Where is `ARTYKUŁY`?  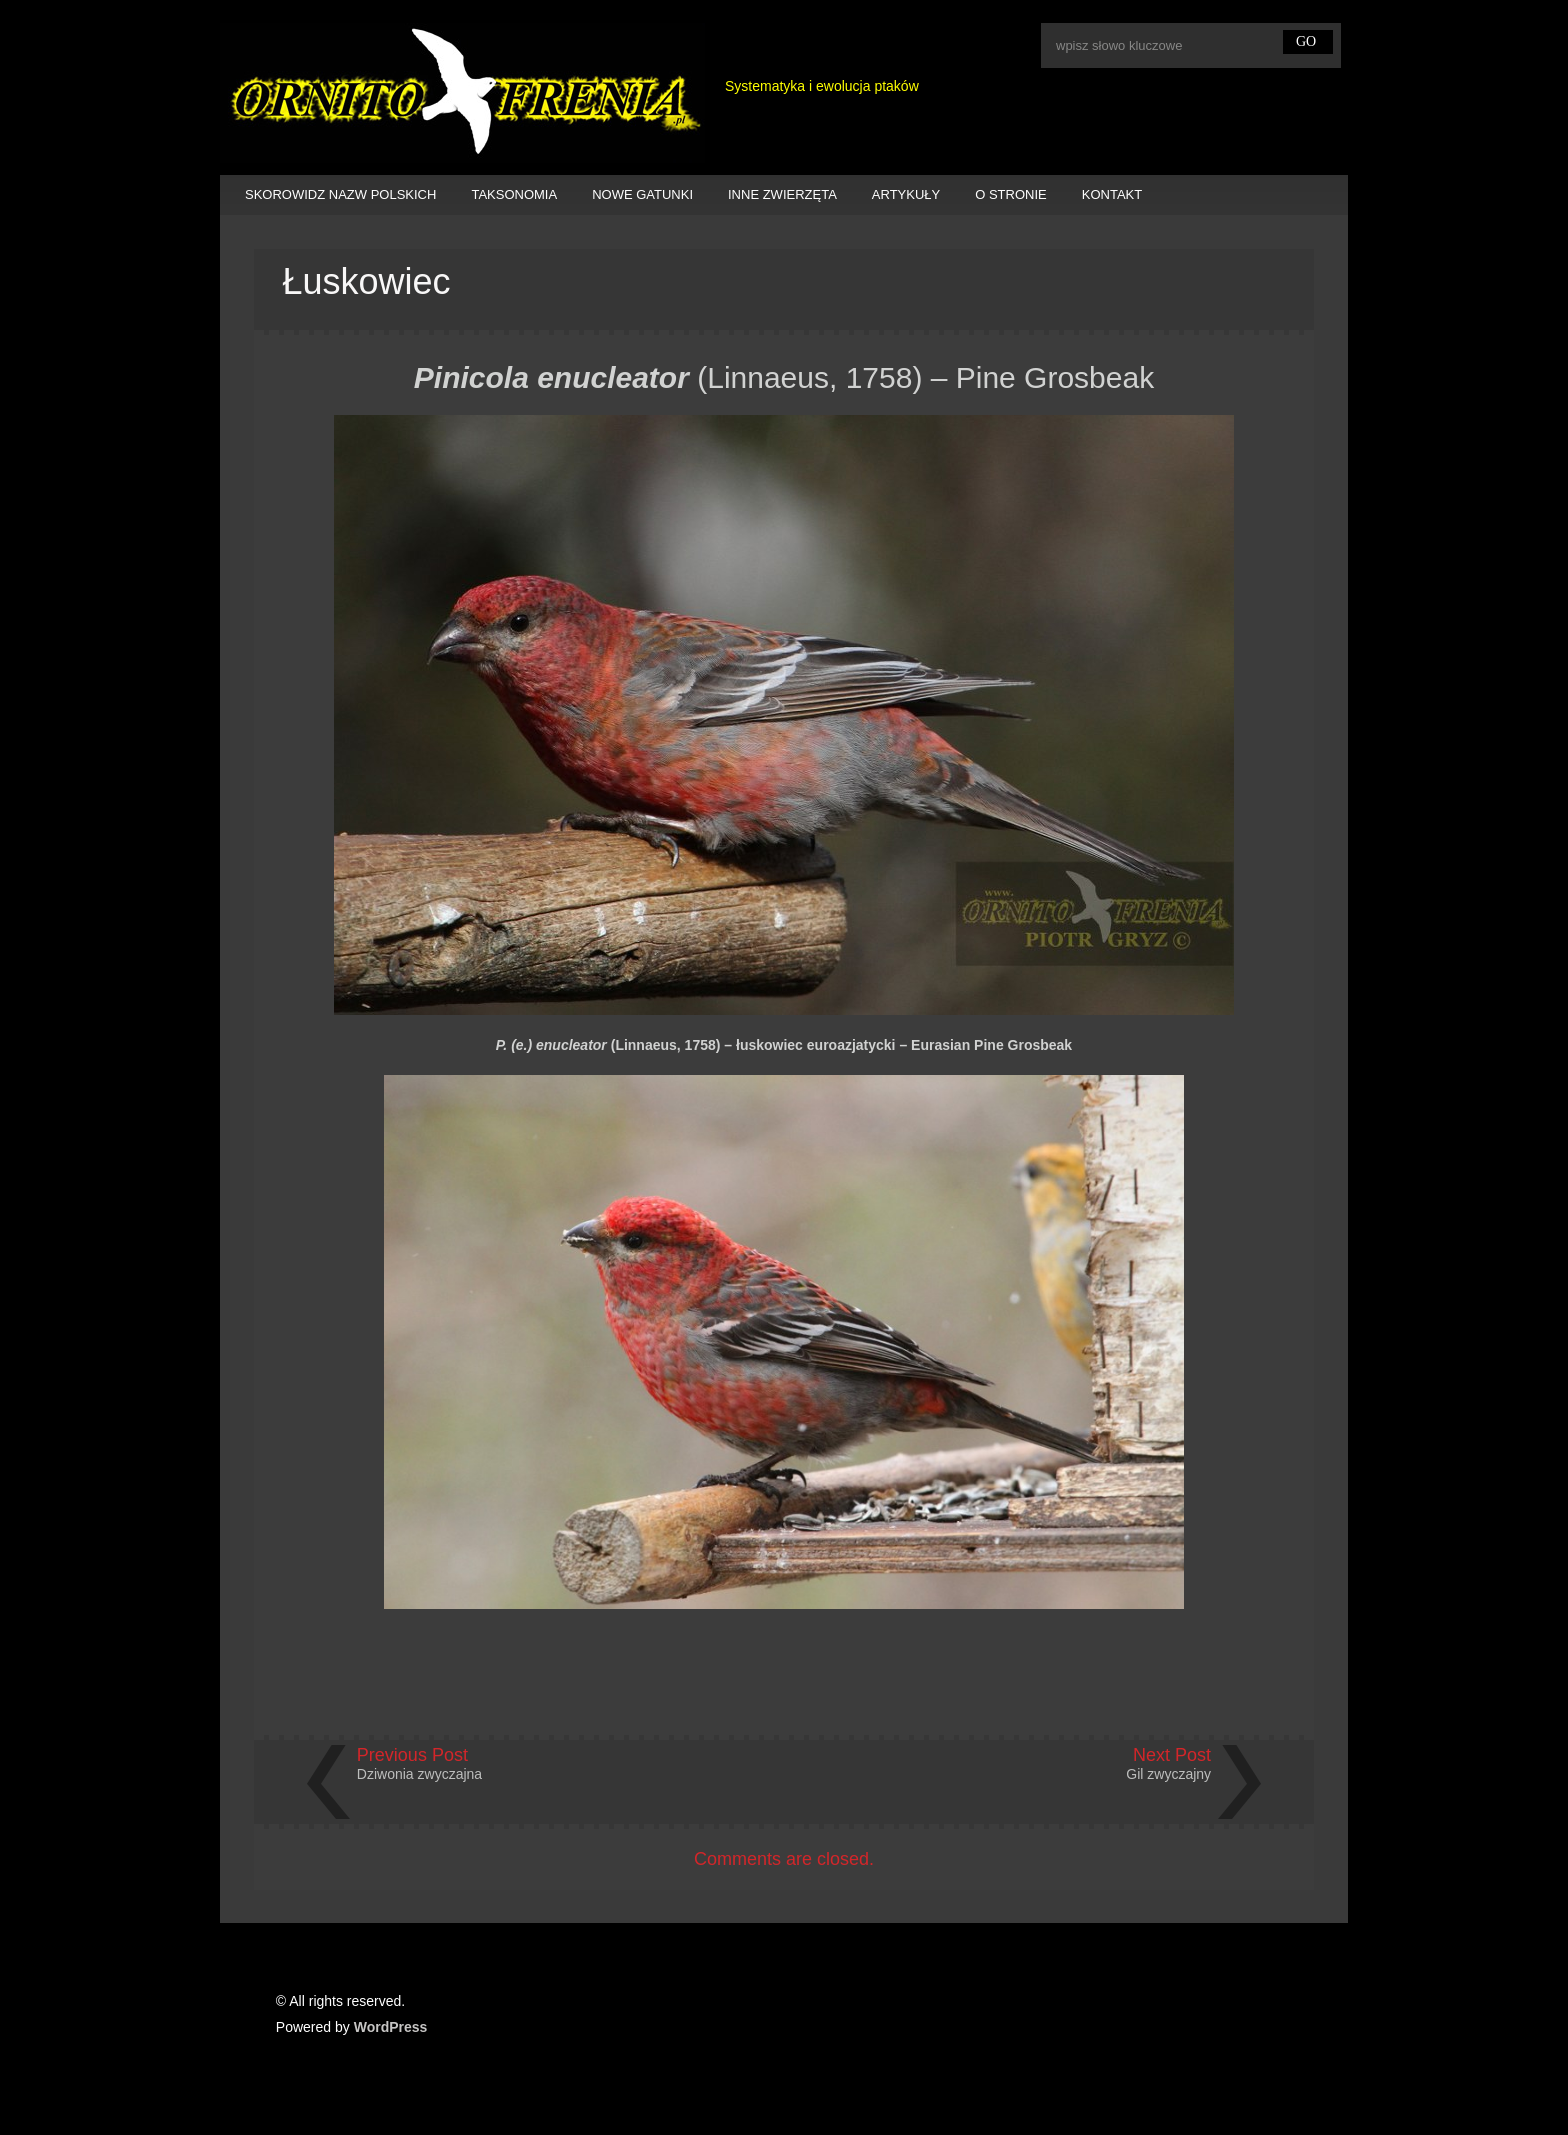
ARTYKUŁY is located at coordinates (906, 194).